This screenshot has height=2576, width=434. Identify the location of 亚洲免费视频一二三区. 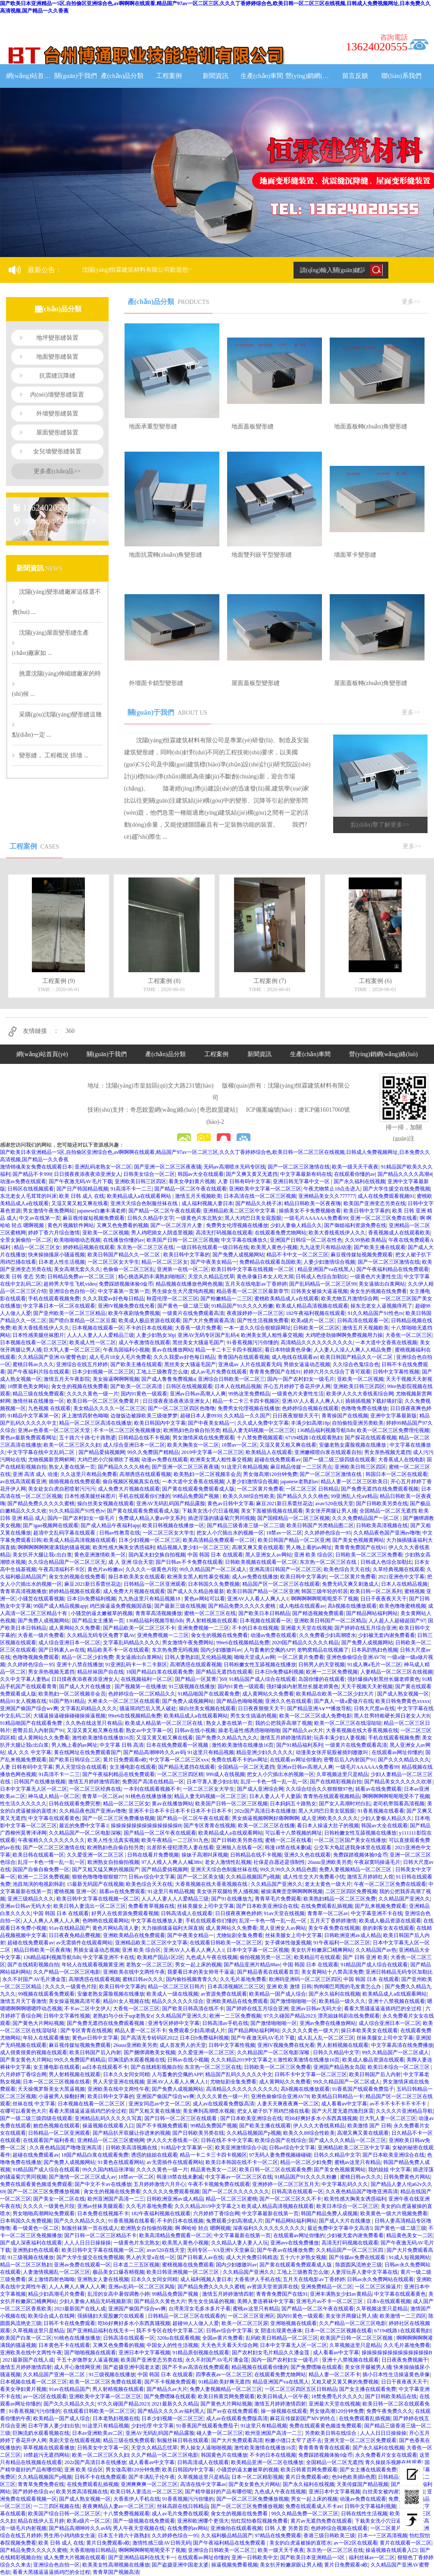
(203, 1628).